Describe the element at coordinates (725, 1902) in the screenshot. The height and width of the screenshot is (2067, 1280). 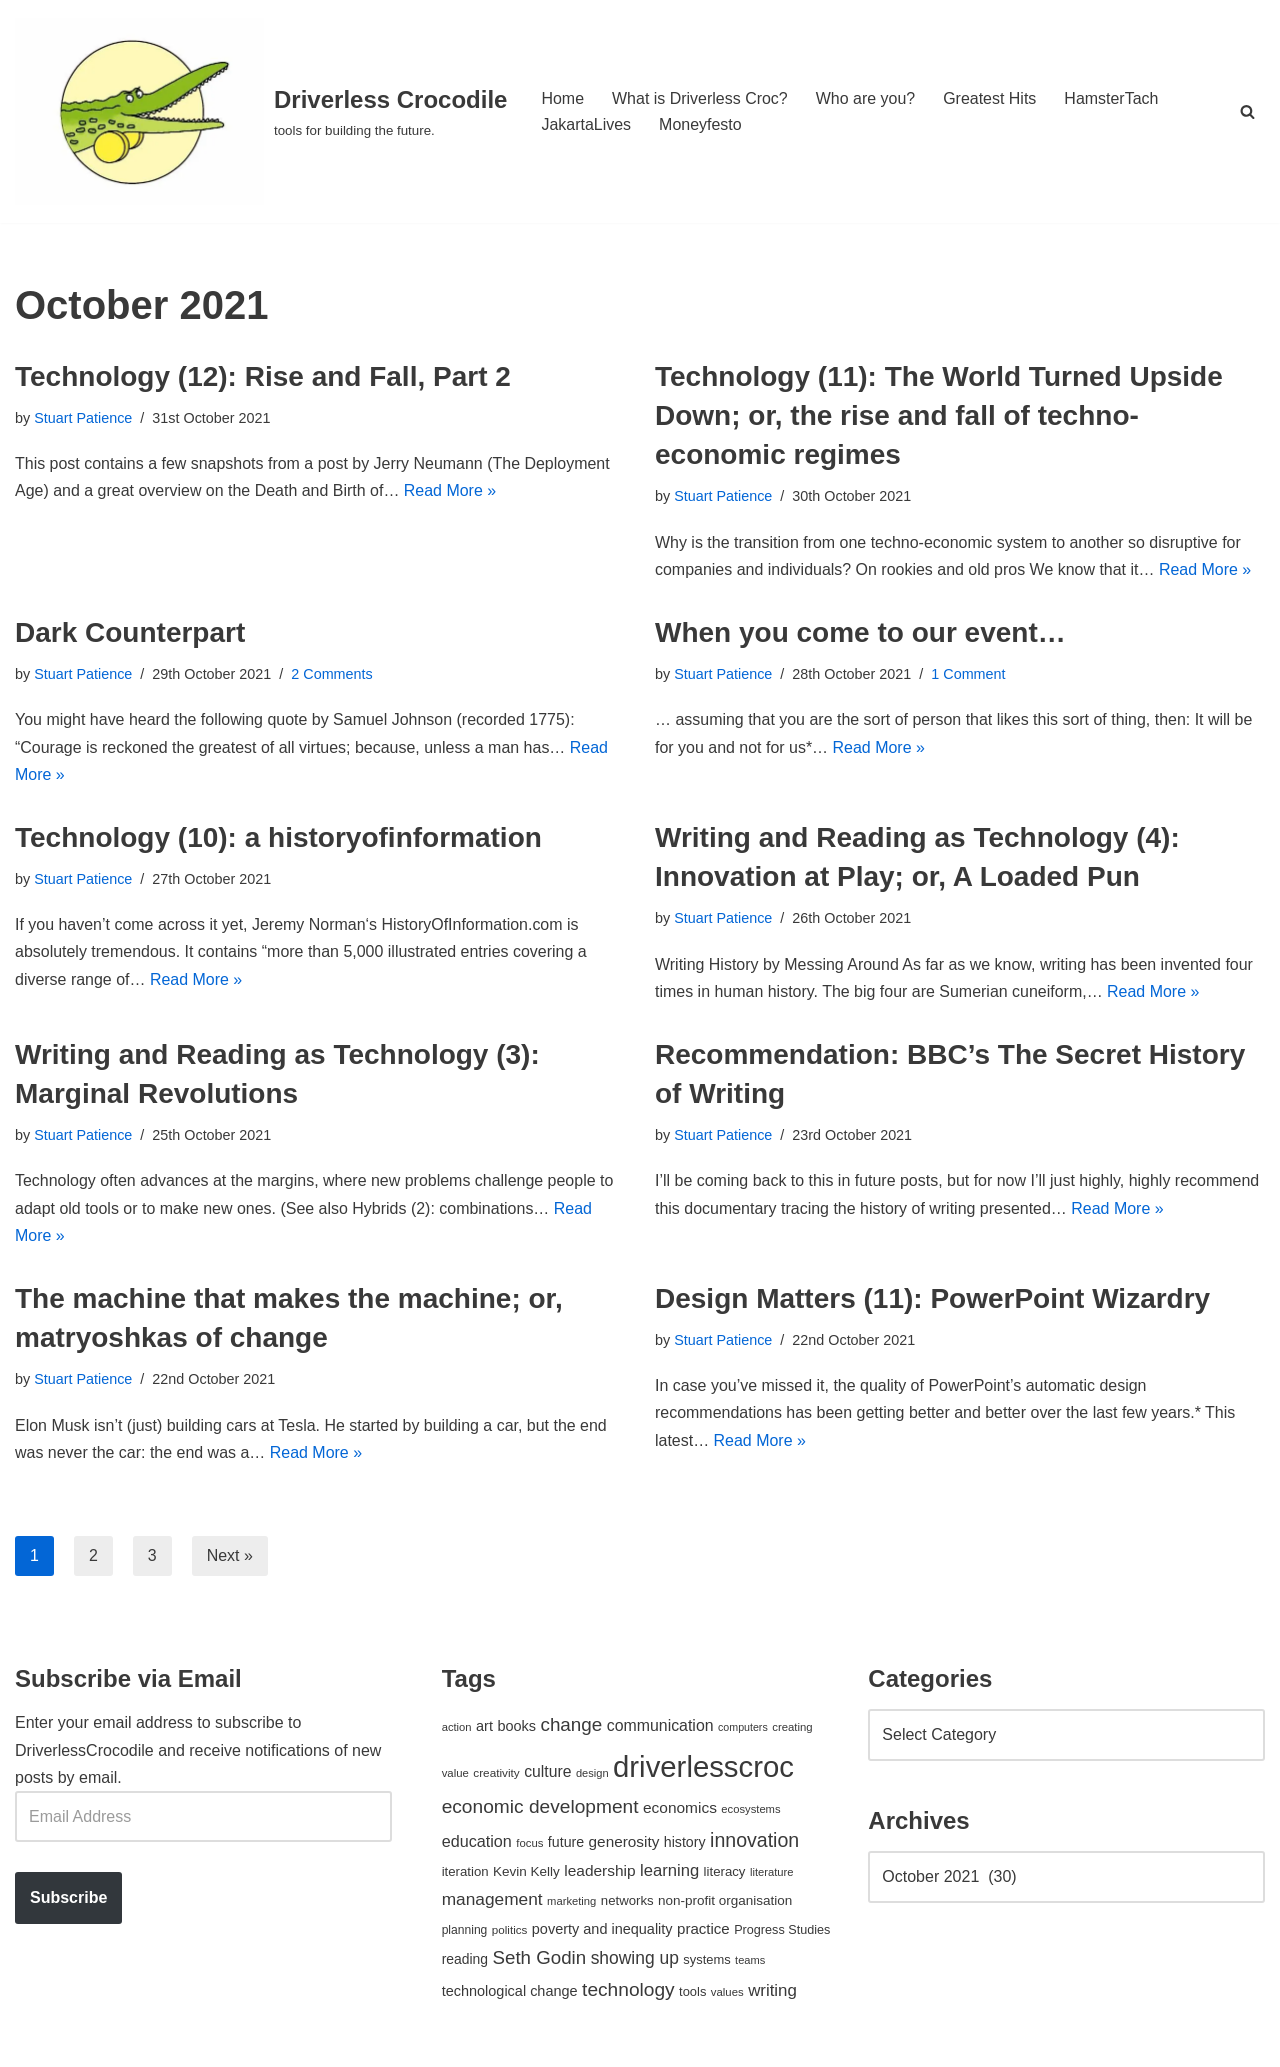
I see `non-profit organisation [non-profit organisation (56 items)]` at that location.